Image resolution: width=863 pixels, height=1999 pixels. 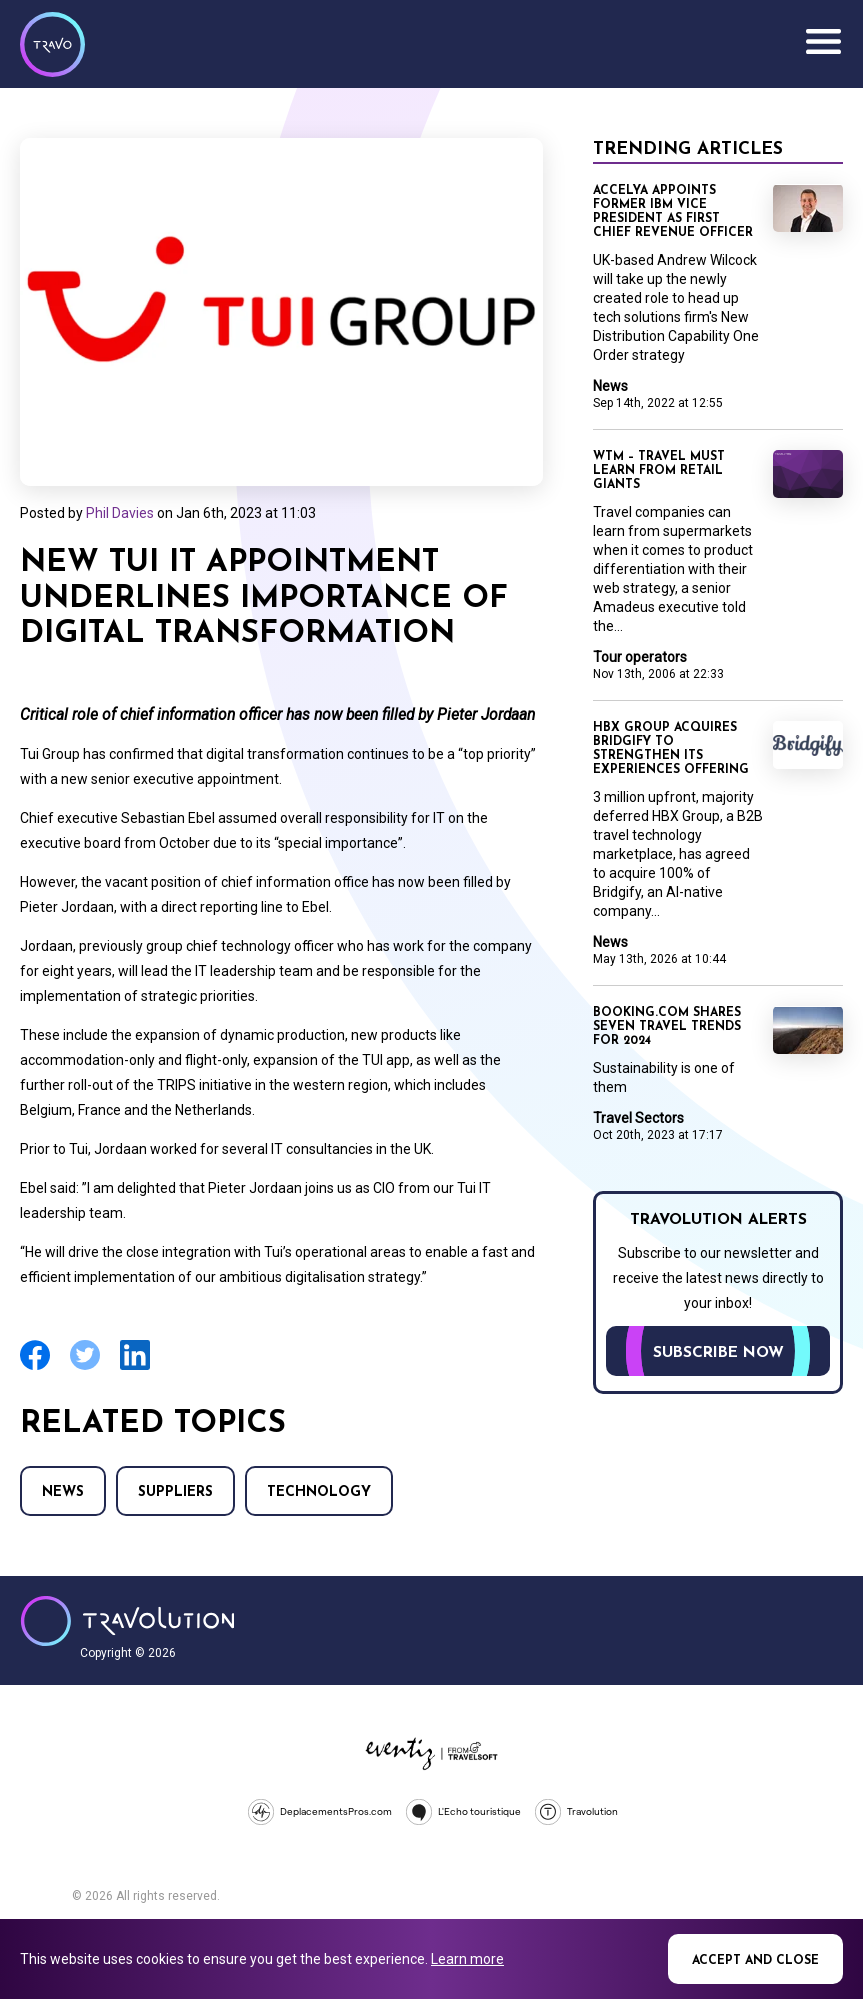 What do you see at coordinates (718, 1353) in the screenshot?
I see `Subscribe now` at bounding box center [718, 1353].